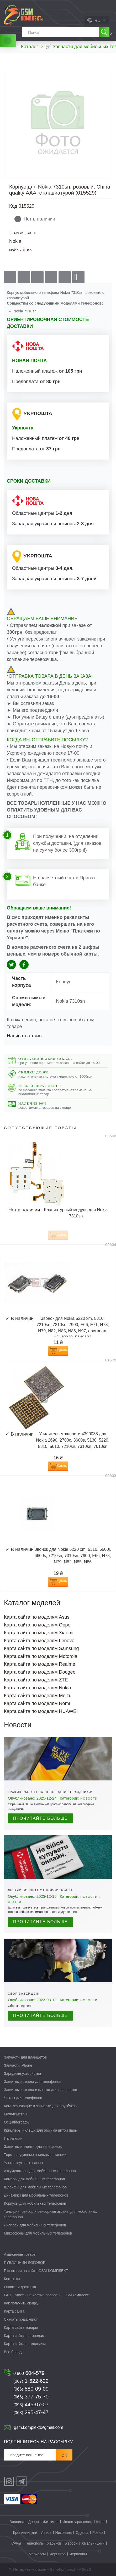  Describe the element at coordinates (41, 1648) in the screenshot. I see `Карта сайта по моделям Samsung` at that location.